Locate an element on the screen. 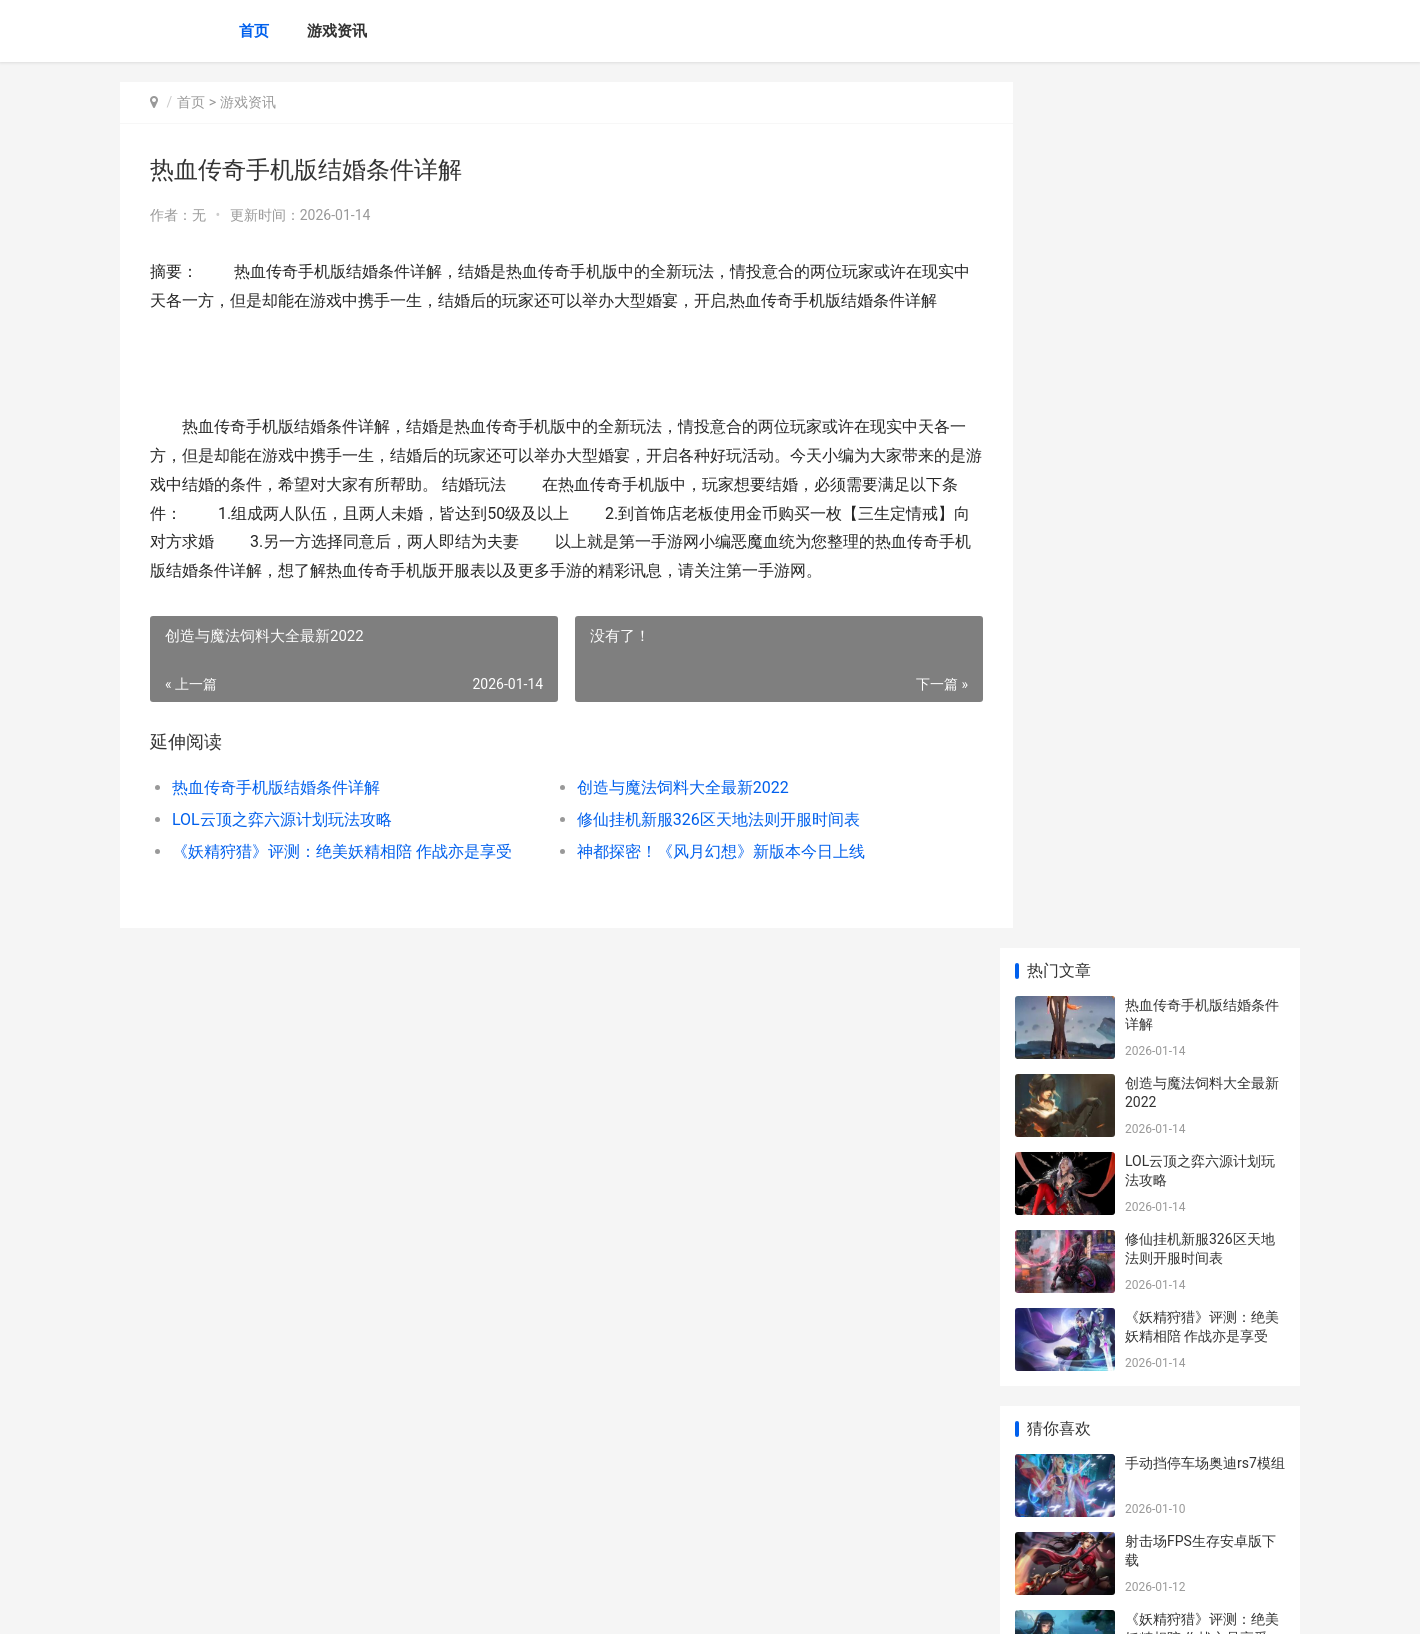 The image size is (1420, 1634). 游戏资讯 is located at coordinates (337, 31).